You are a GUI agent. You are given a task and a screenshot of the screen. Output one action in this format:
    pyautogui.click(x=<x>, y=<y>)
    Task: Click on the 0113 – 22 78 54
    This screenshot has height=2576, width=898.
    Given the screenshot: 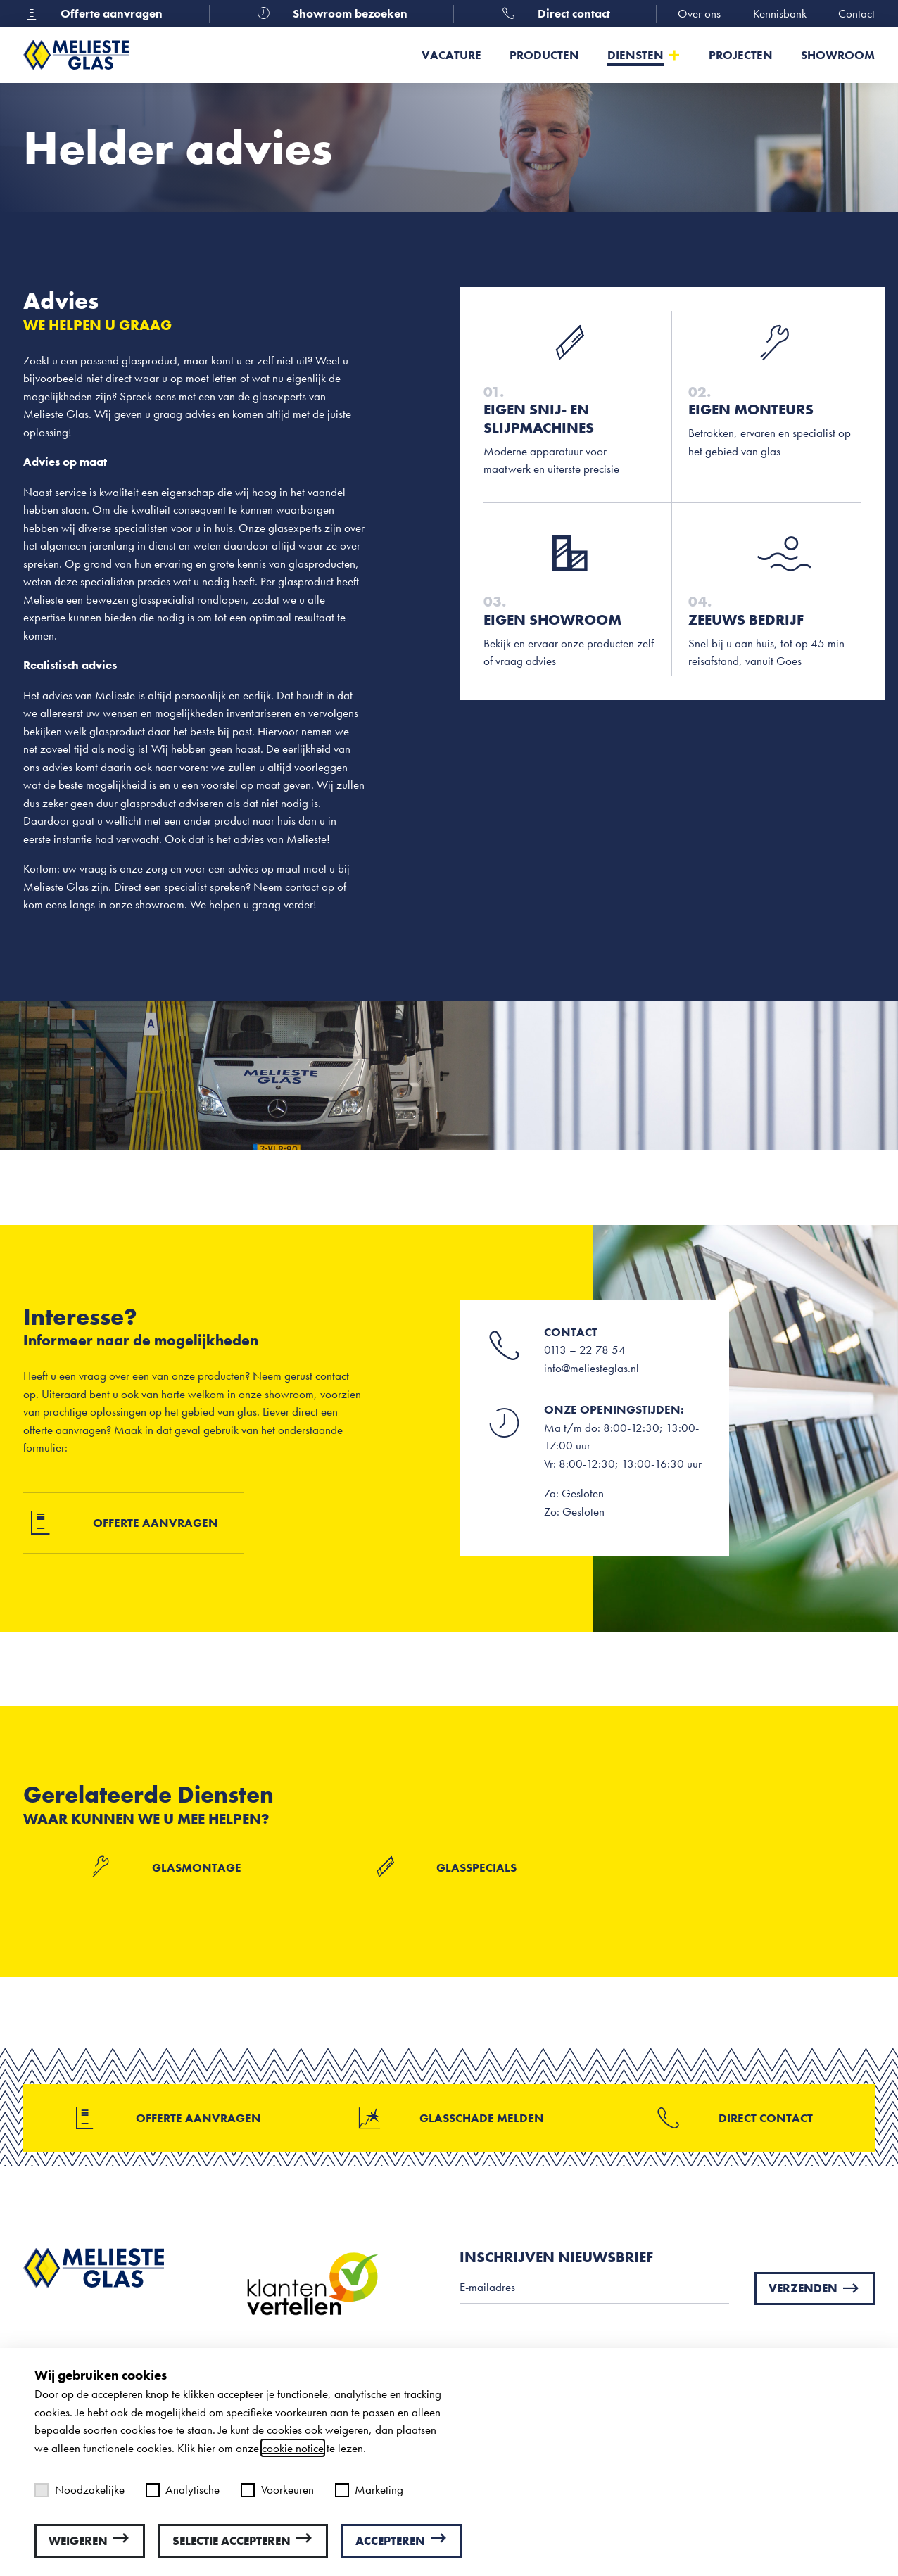 What is the action you would take?
    pyautogui.click(x=585, y=1349)
    